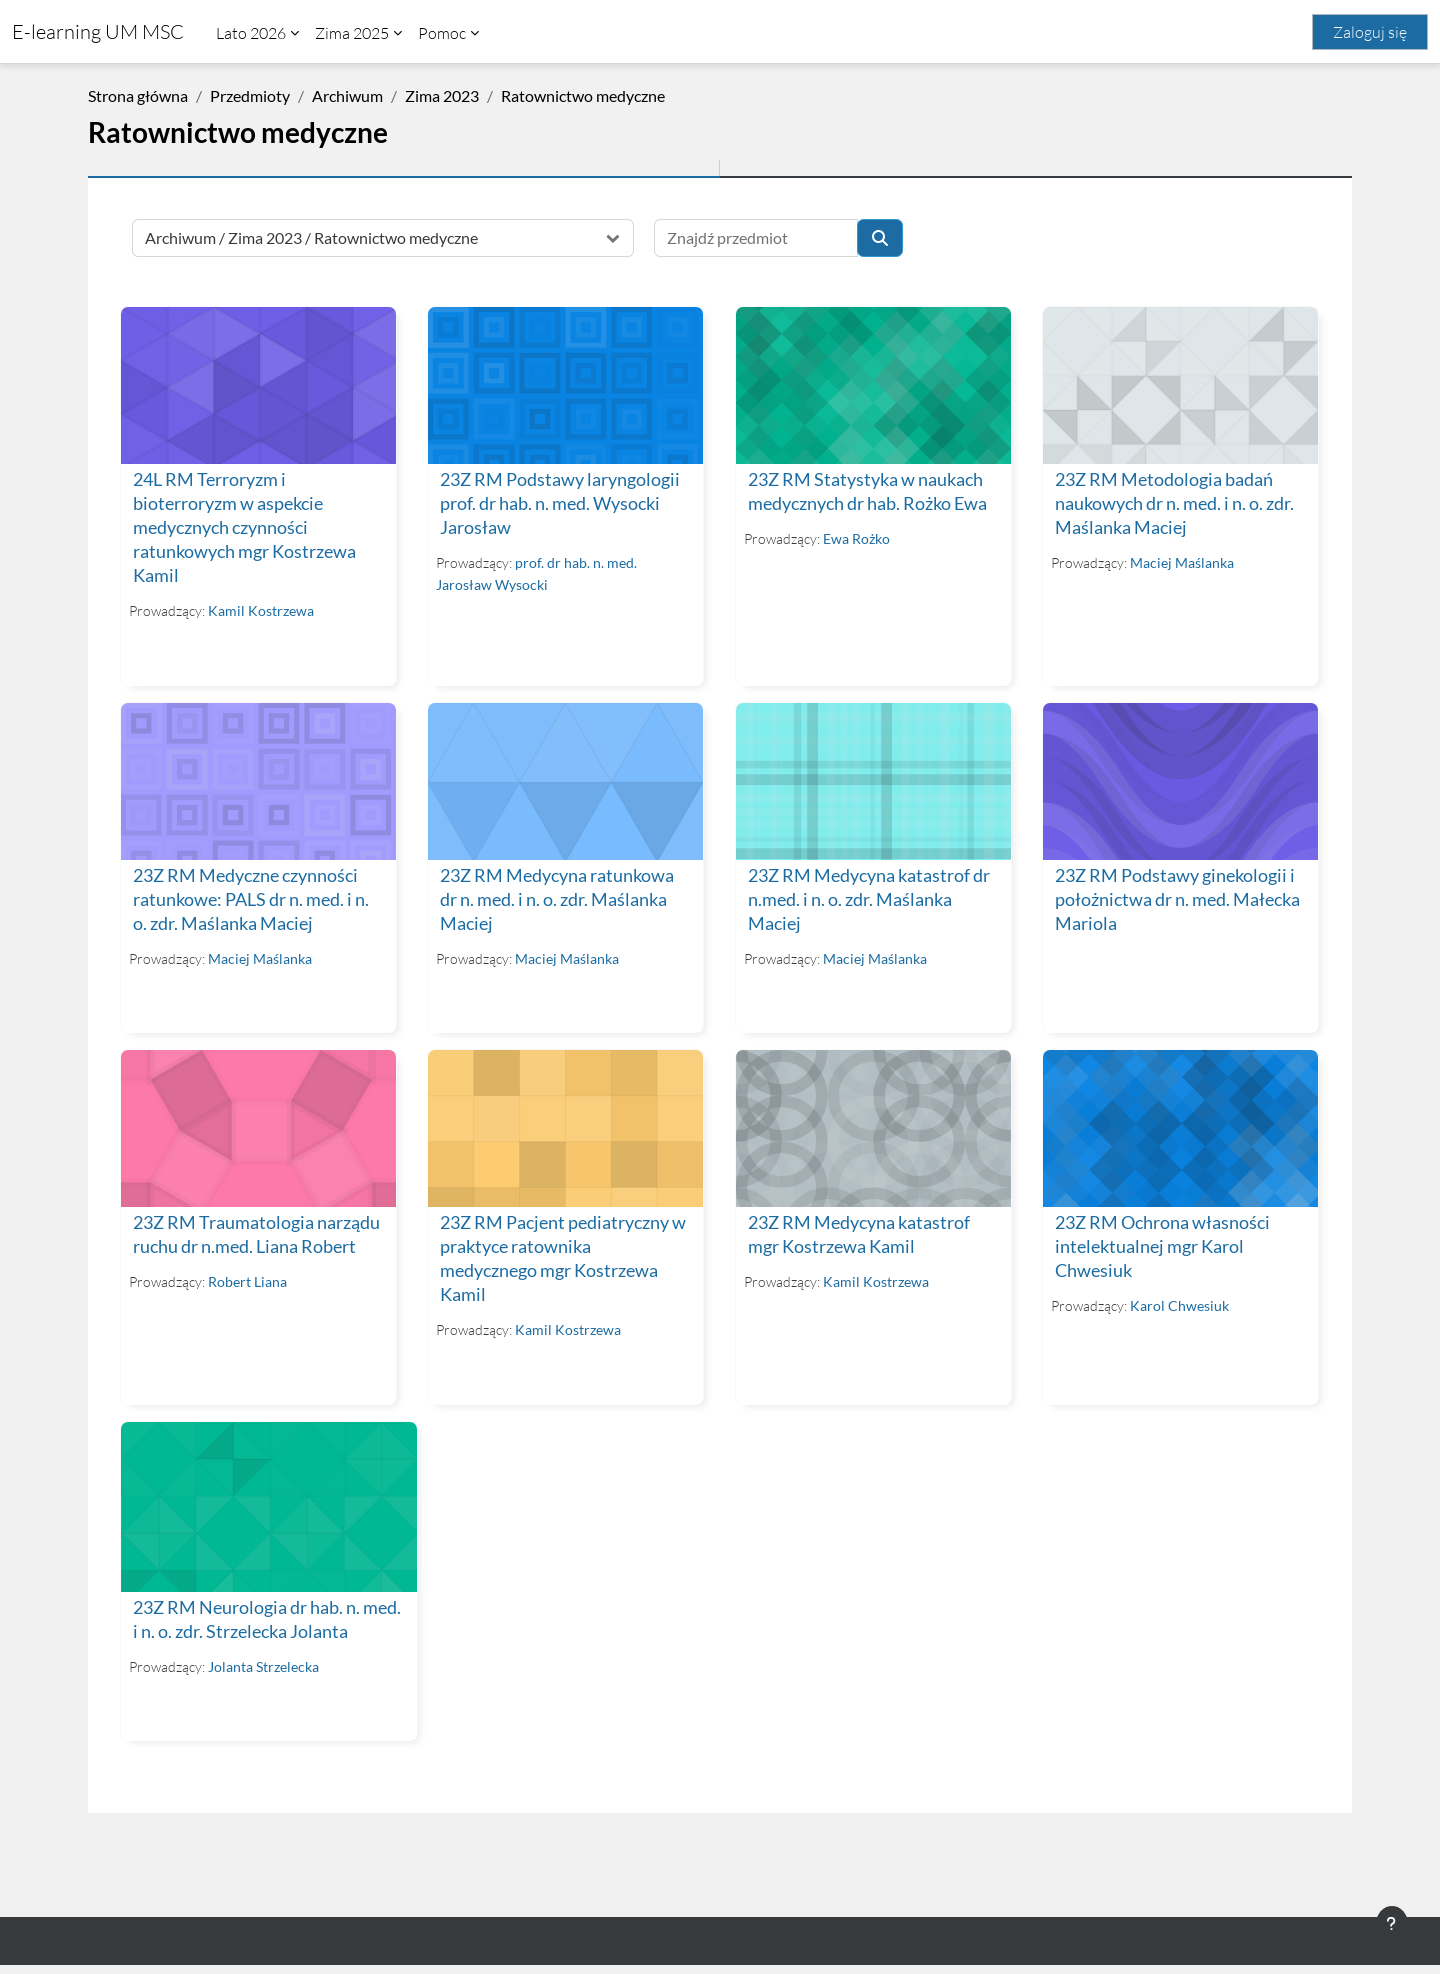 The height and width of the screenshot is (1974, 1440). I want to click on Kamil Kostrzewa, so click(261, 609).